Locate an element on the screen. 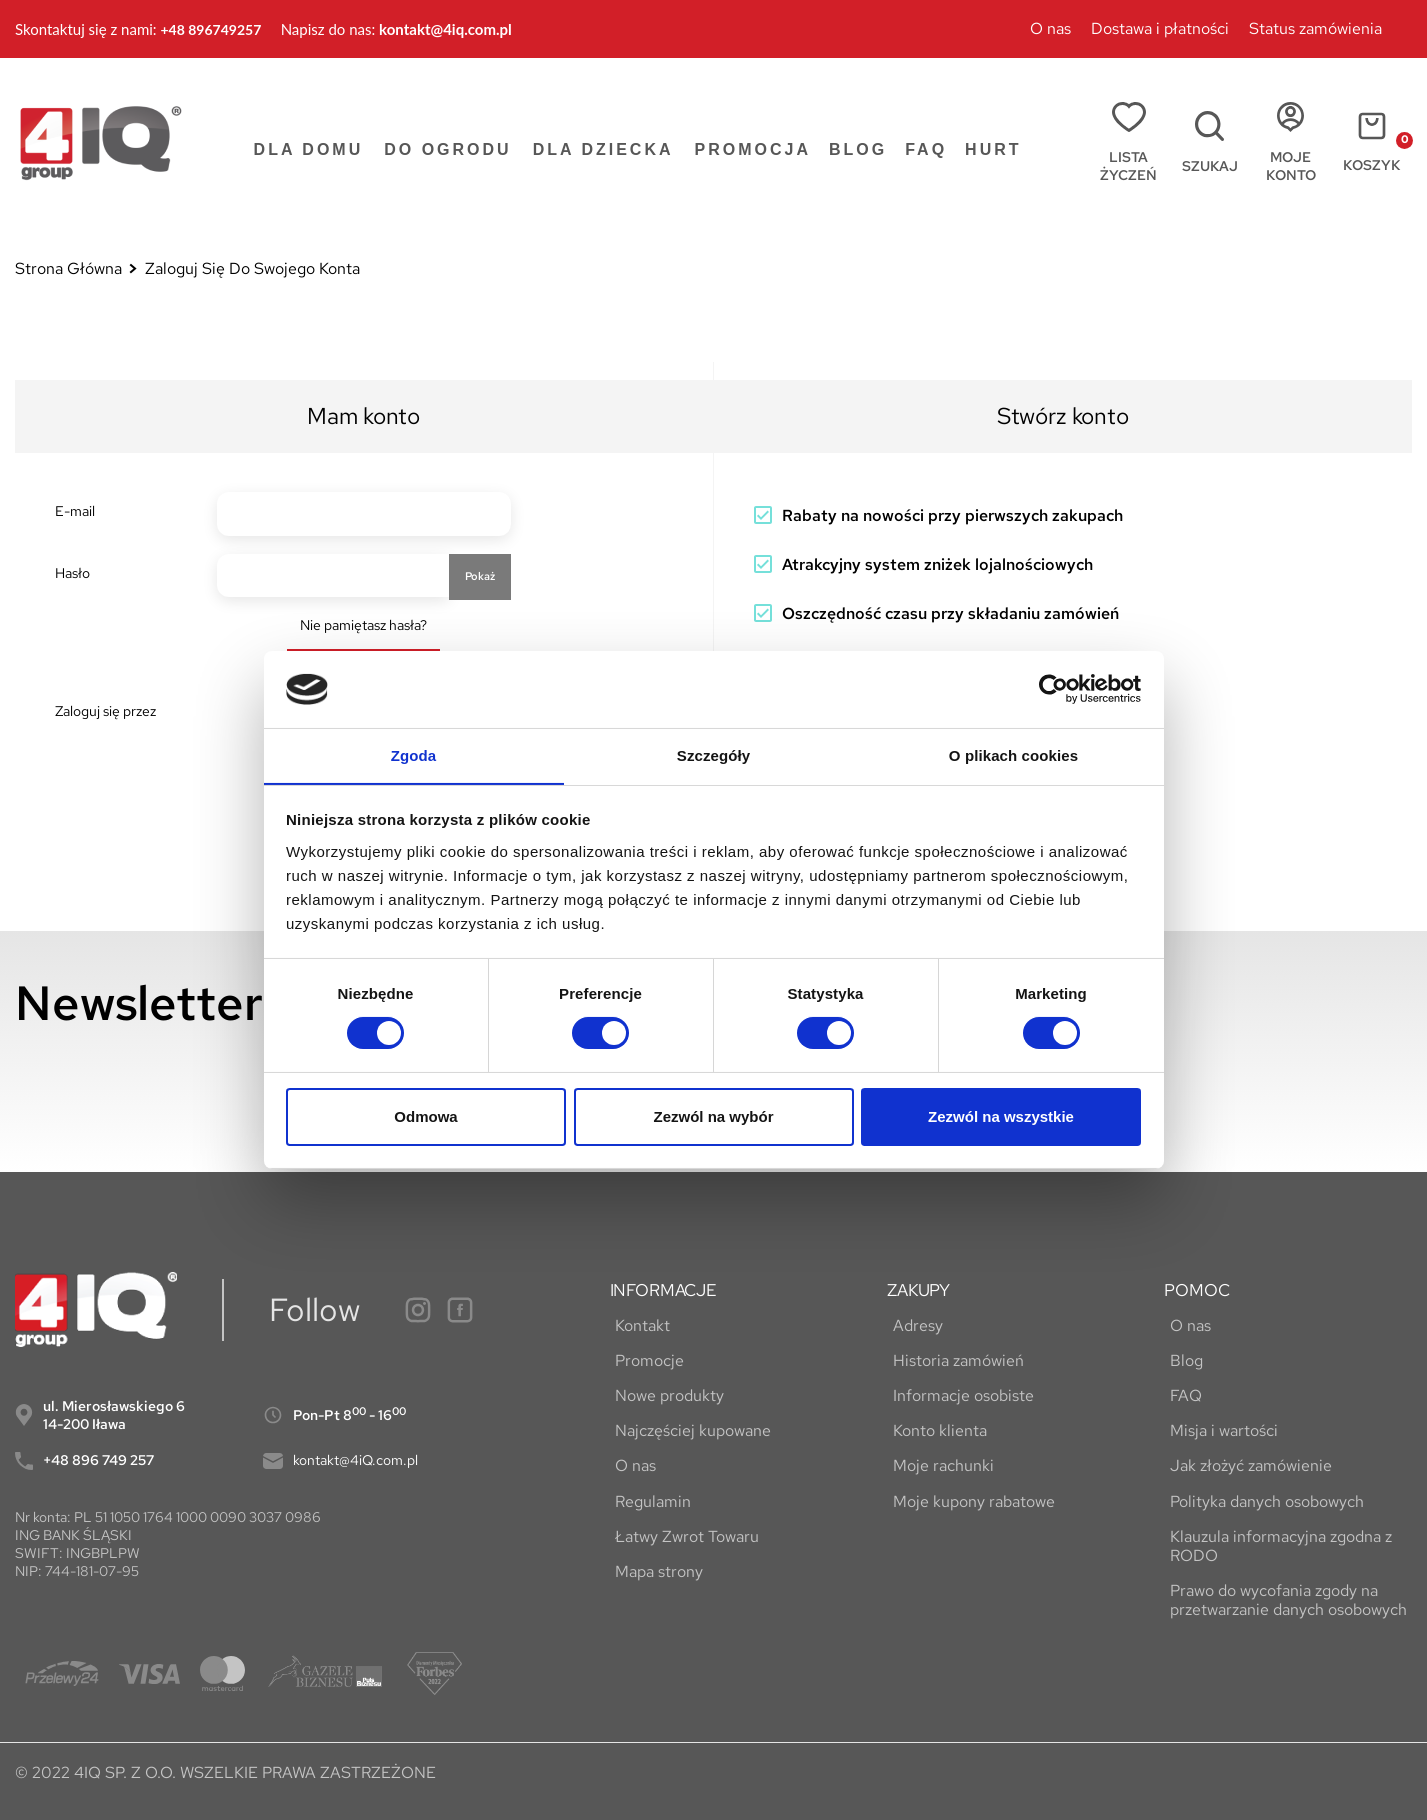 This screenshot has width=1427, height=1820. POMOC is located at coordinates (1196, 1290).